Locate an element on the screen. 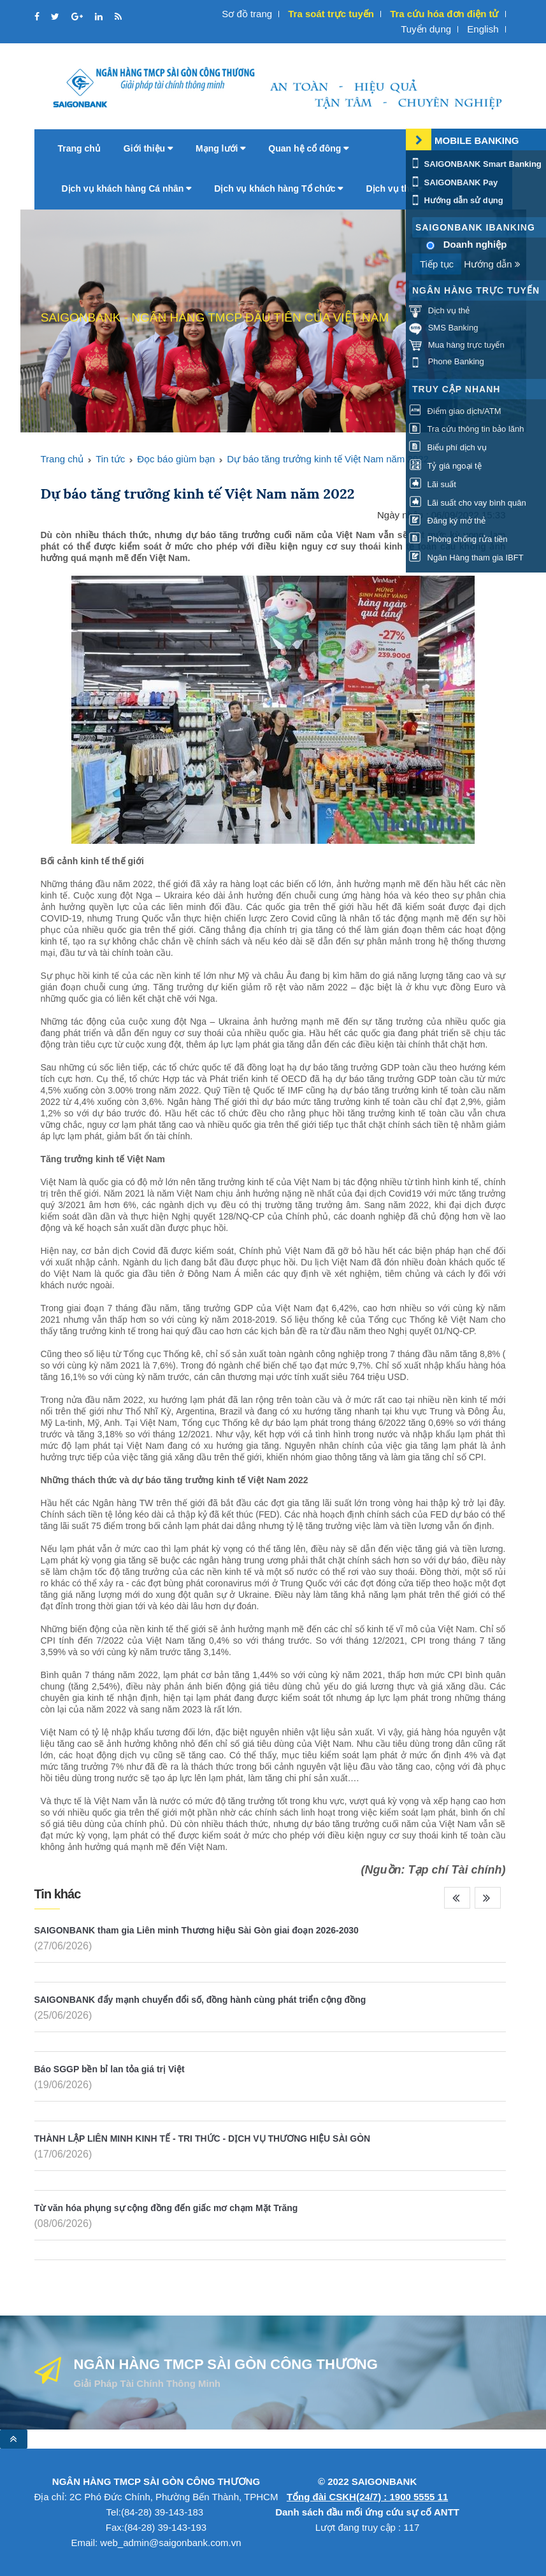  Hướng dẫn sử dụng is located at coordinates (456, 200).